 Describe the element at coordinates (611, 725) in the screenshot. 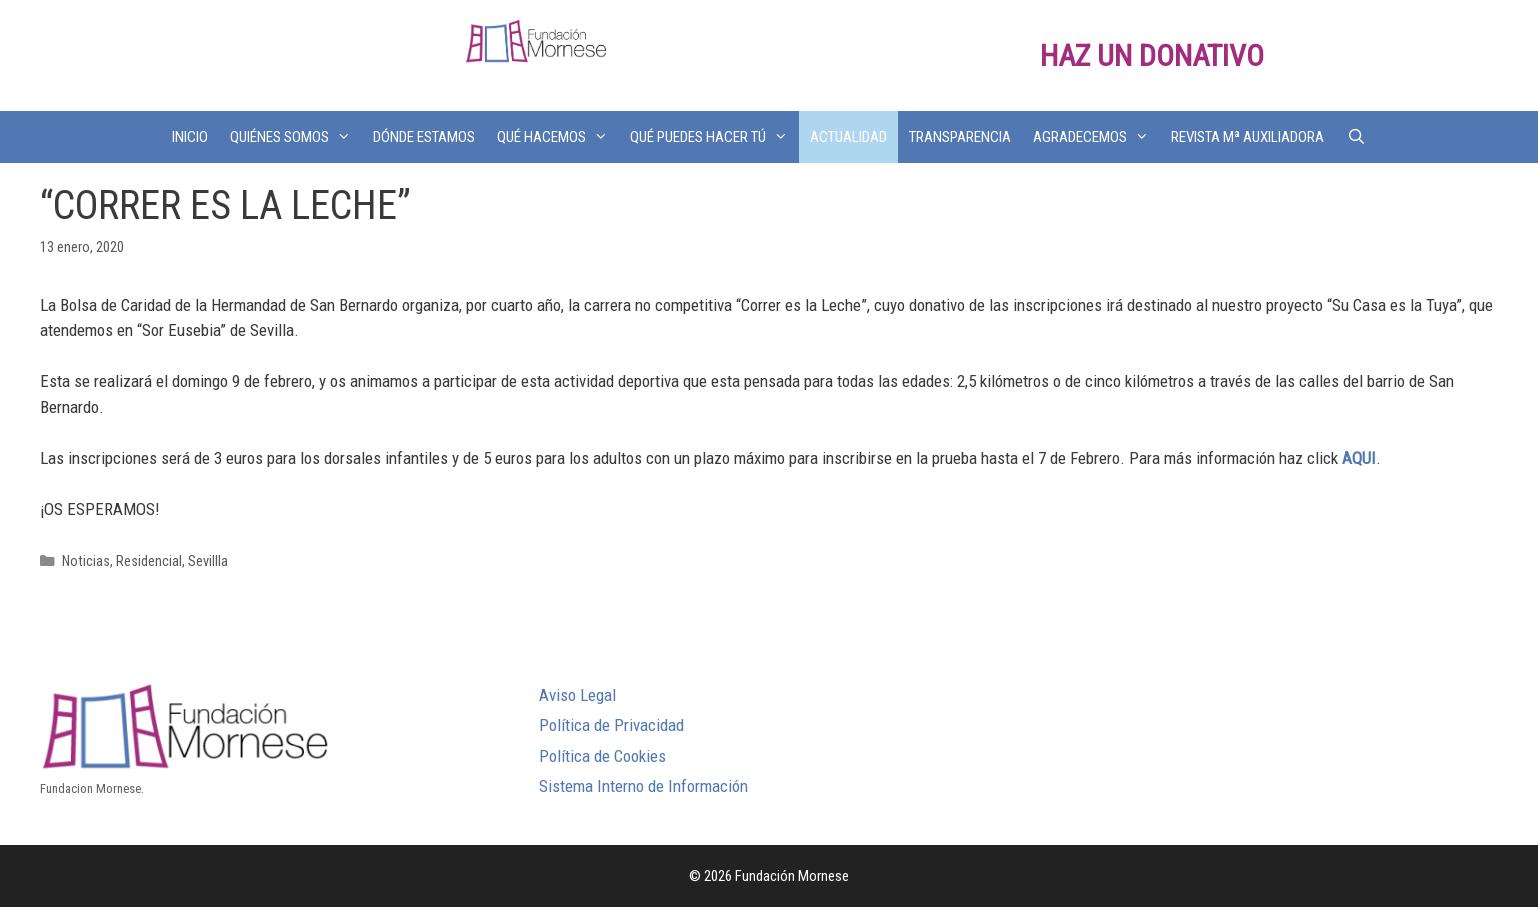

I see `Política de Privacidad` at that location.